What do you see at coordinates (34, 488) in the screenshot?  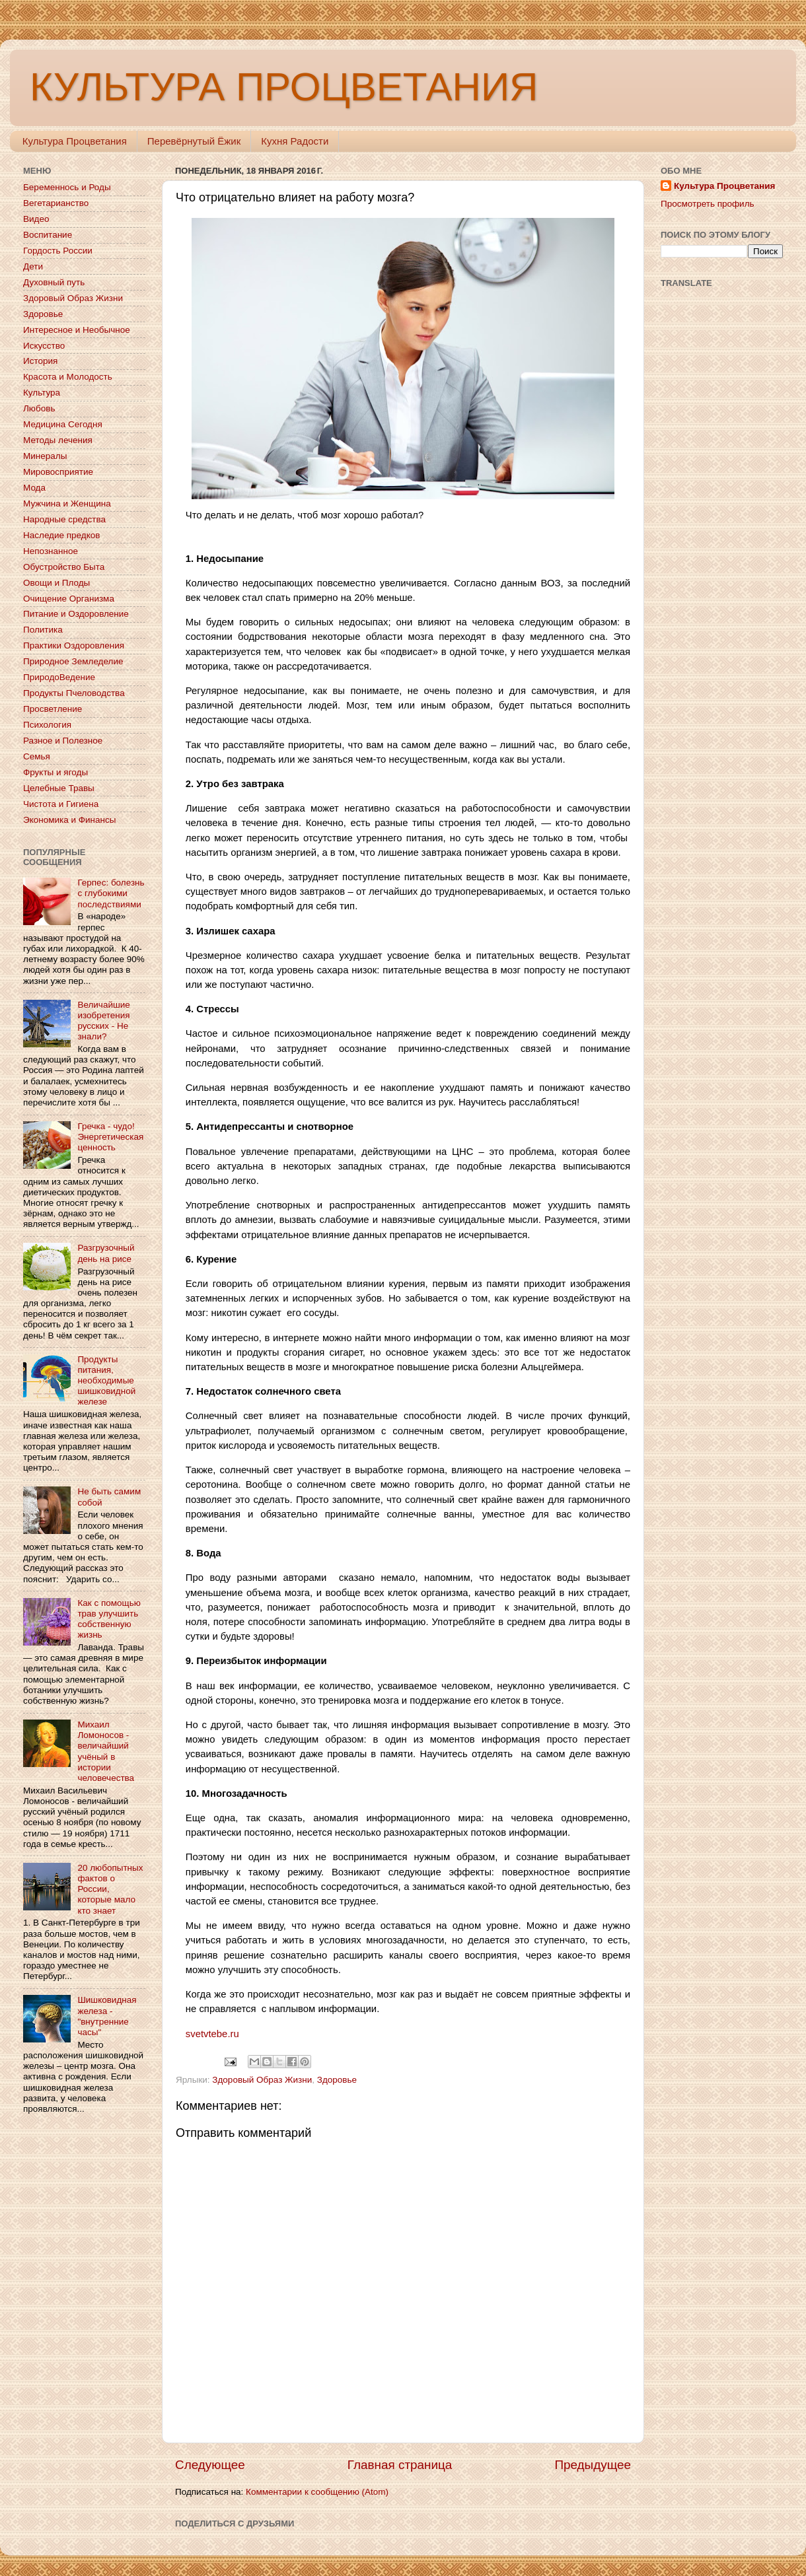 I see `Мода` at bounding box center [34, 488].